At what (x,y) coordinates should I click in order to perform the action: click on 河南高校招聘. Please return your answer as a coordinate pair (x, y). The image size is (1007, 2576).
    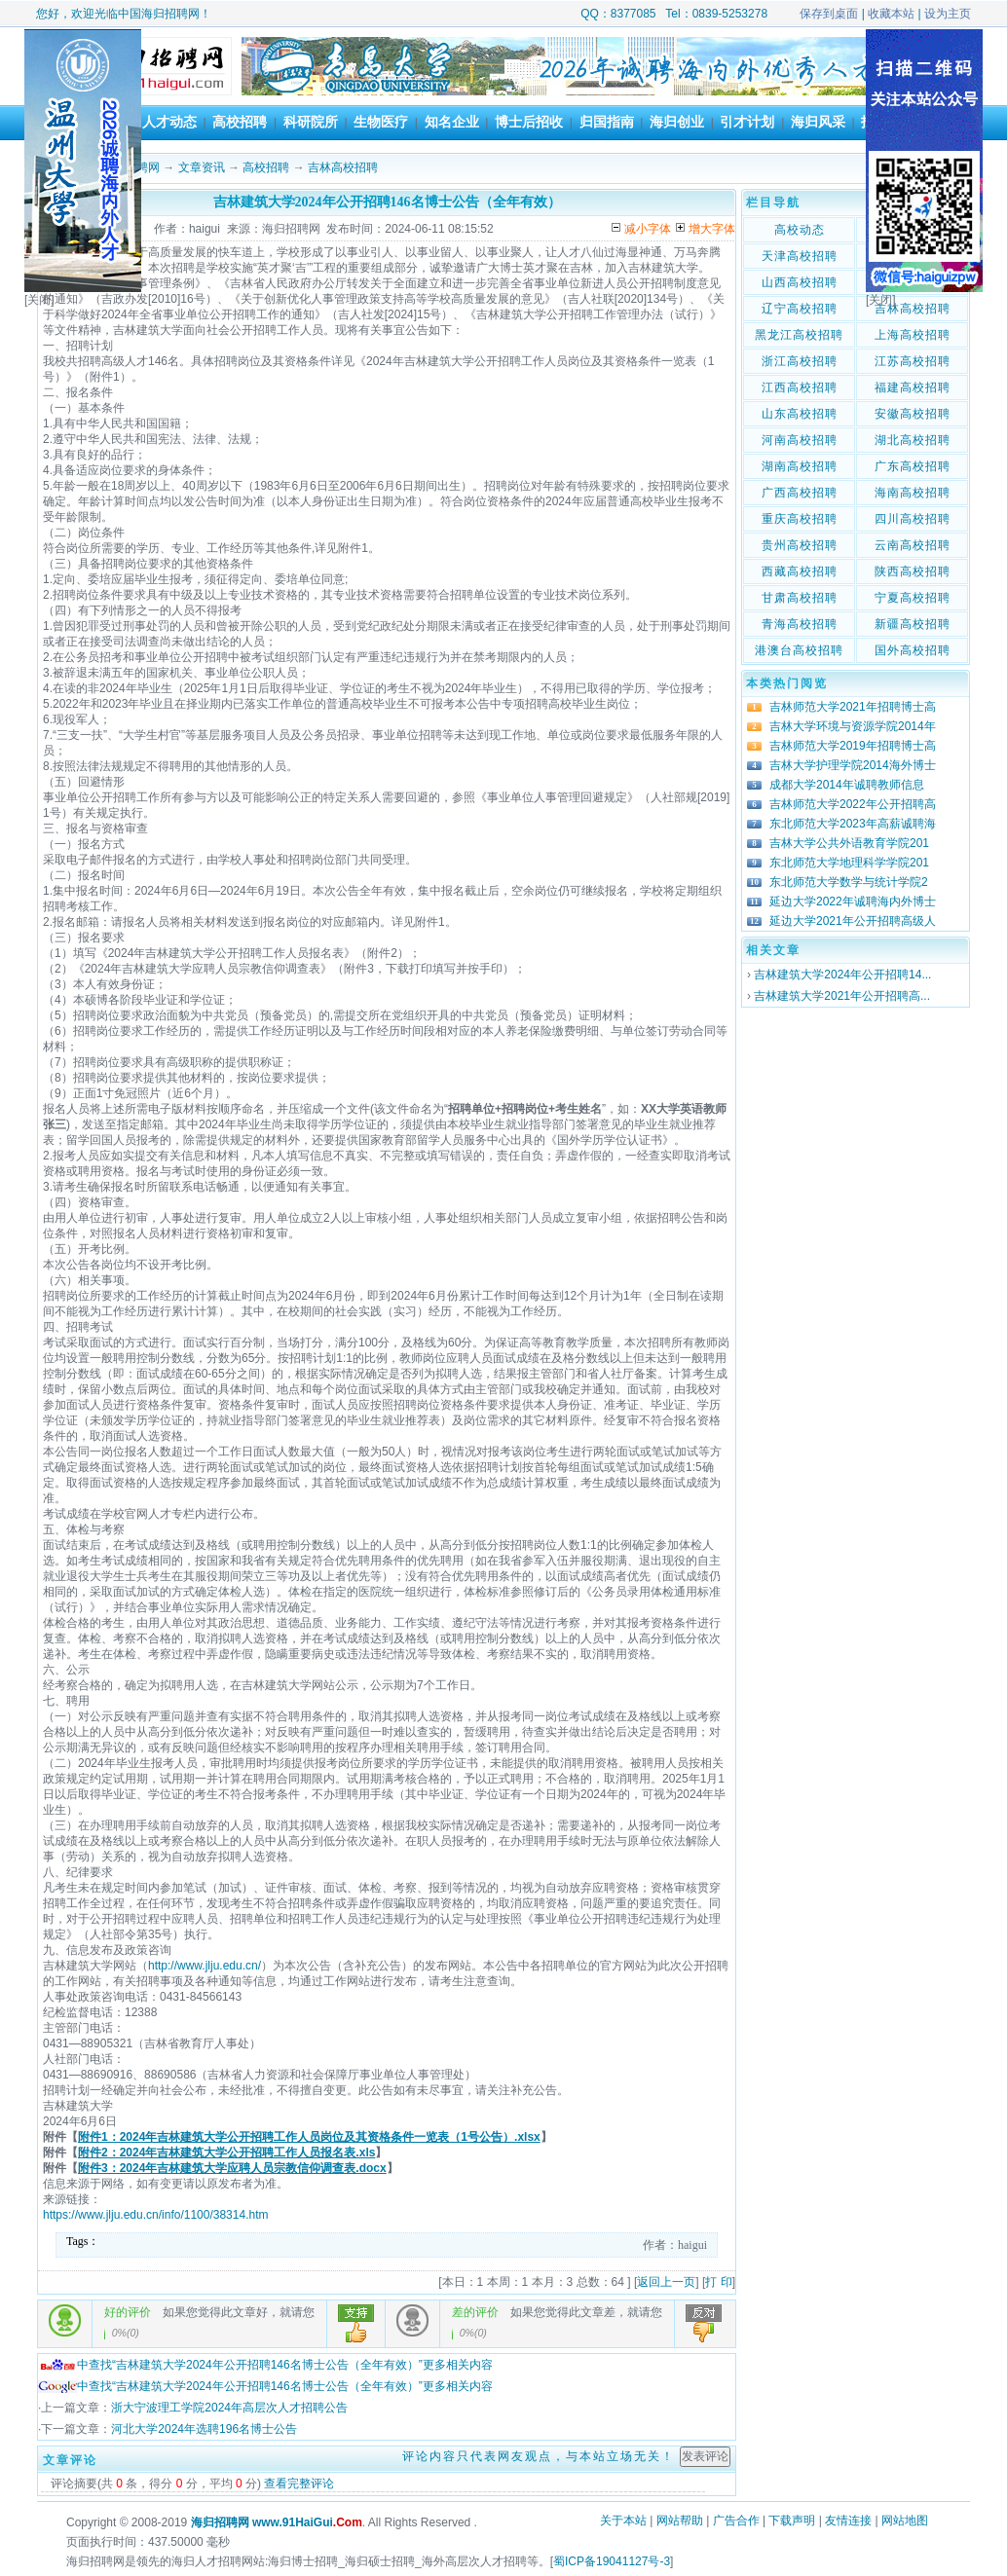
    Looking at the image, I should click on (800, 440).